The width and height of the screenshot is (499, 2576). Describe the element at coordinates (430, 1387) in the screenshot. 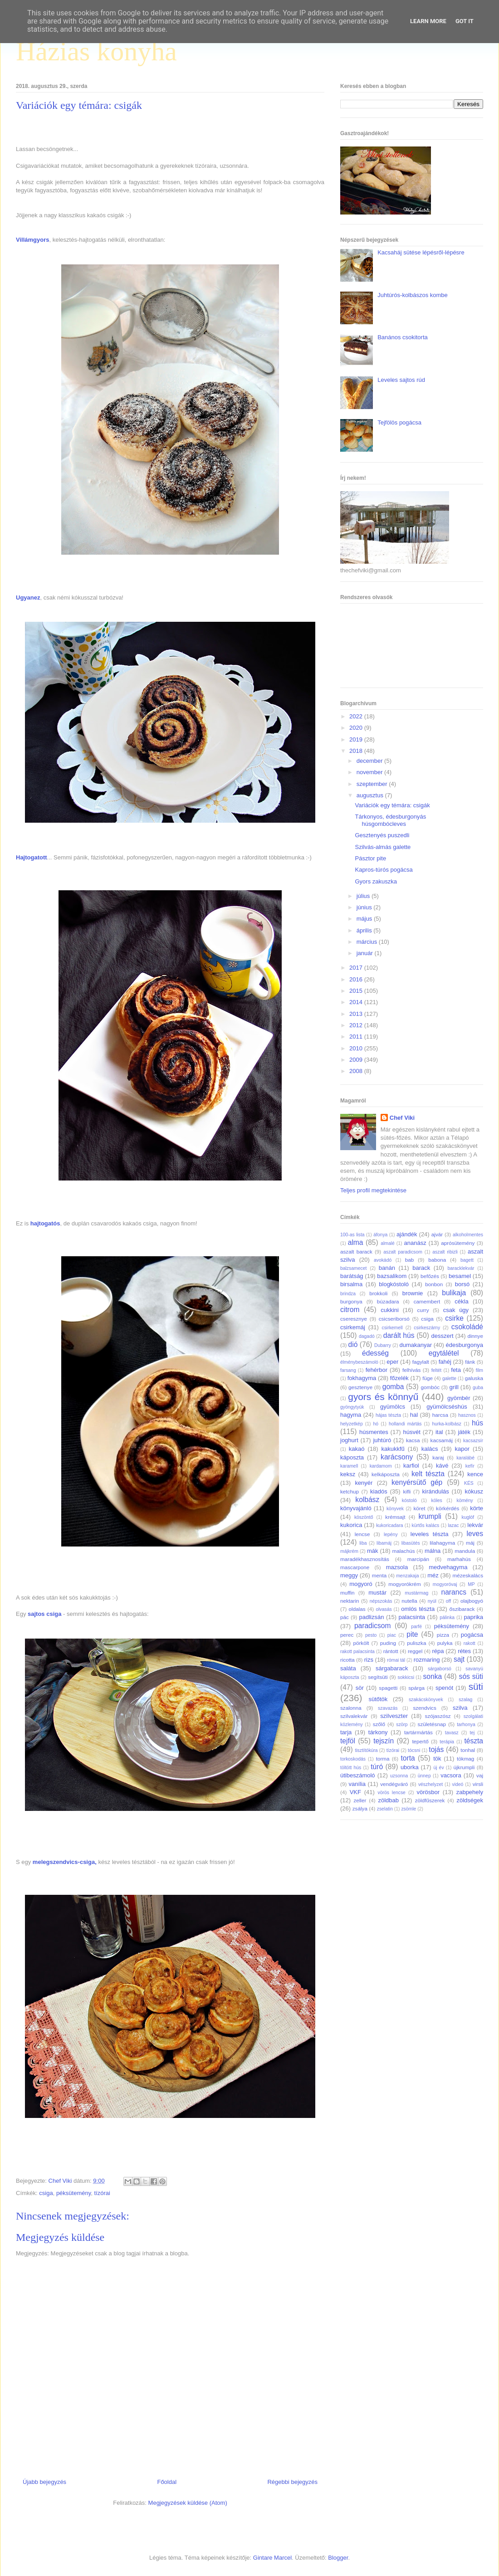

I see `gombóc` at that location.